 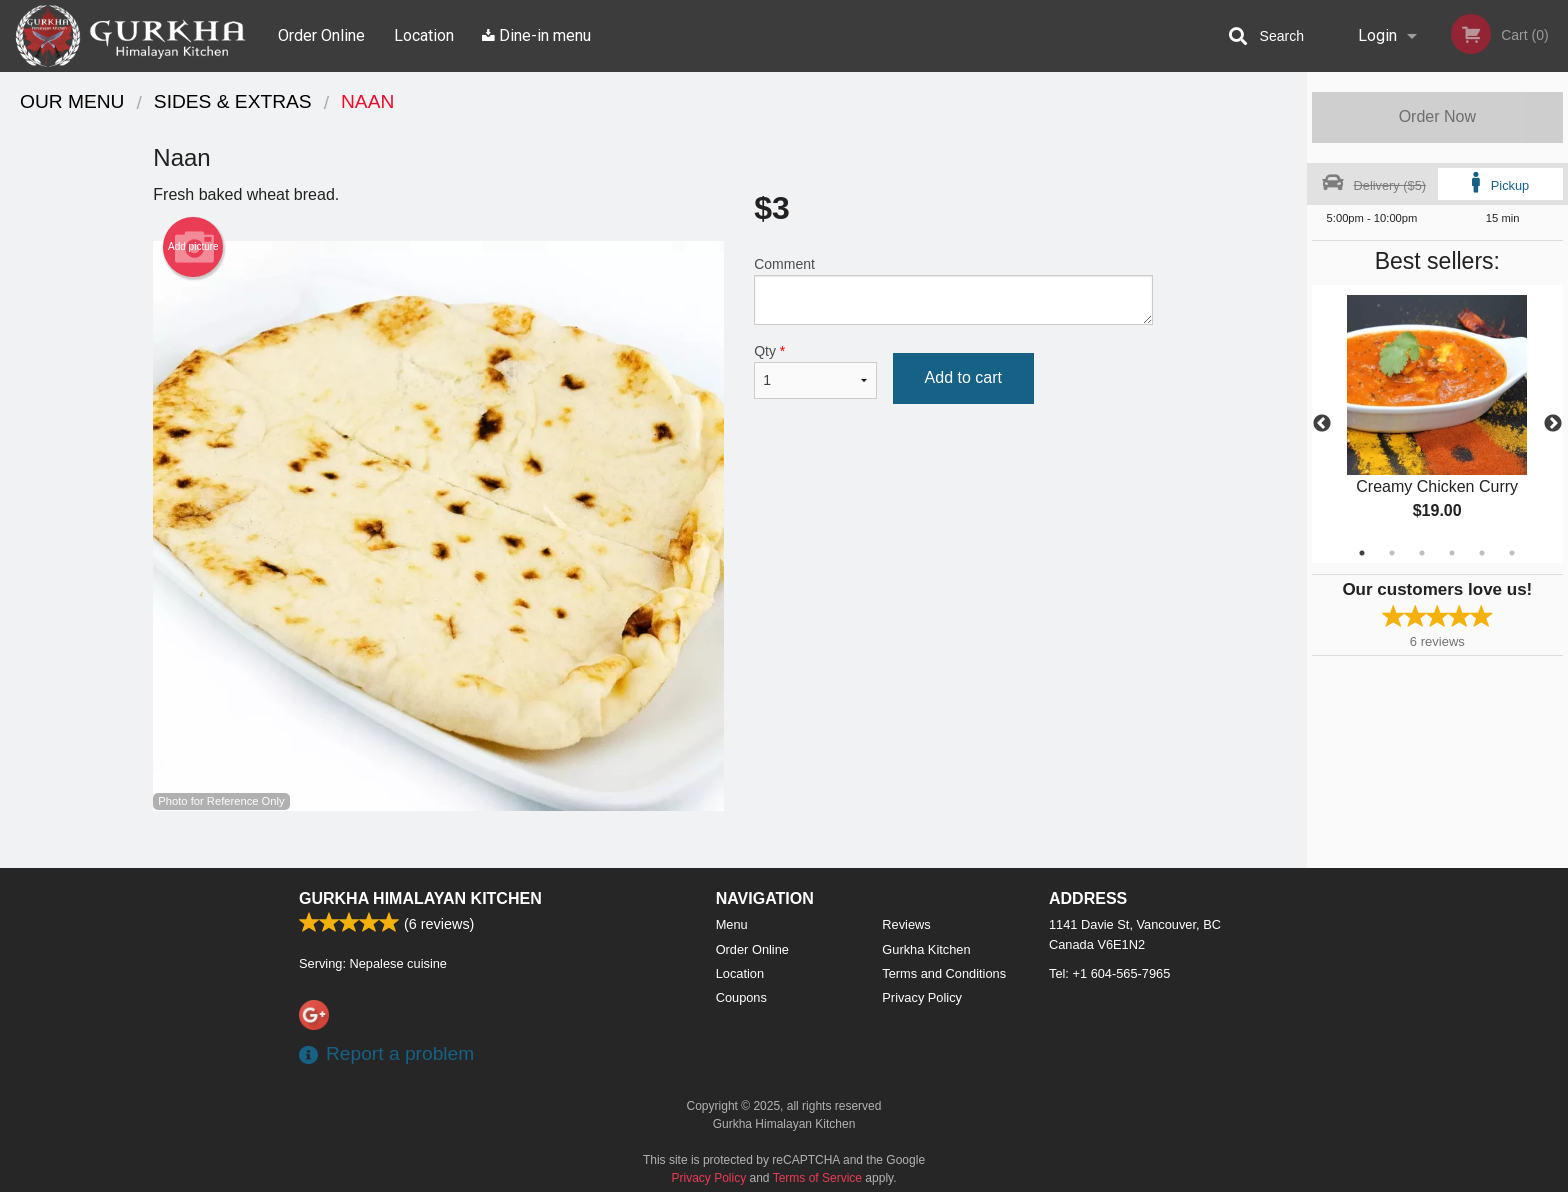 I want to click on [tabpanel], so click(x=1437, y=424).